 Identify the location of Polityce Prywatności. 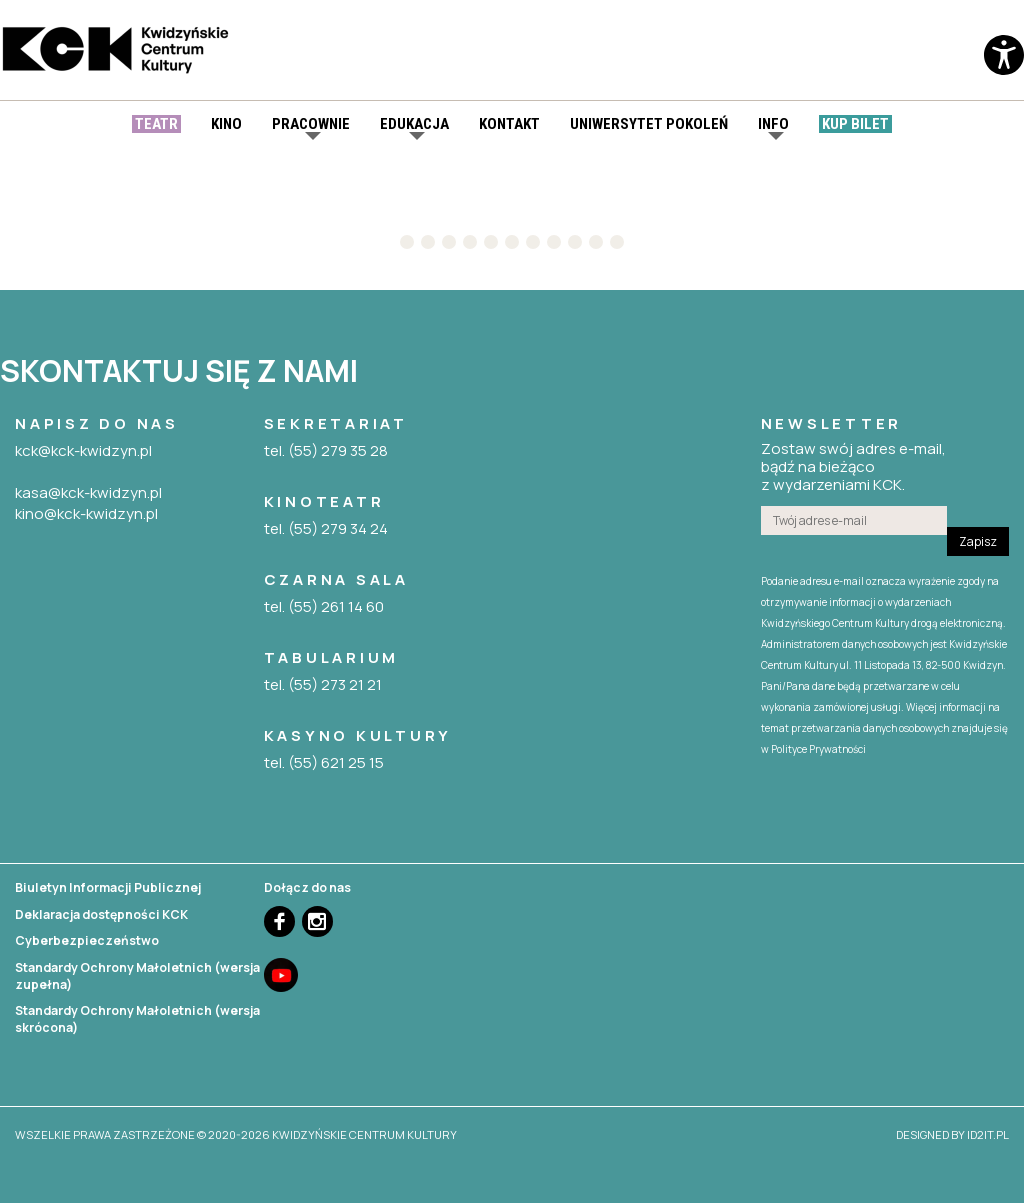
(818, 749).